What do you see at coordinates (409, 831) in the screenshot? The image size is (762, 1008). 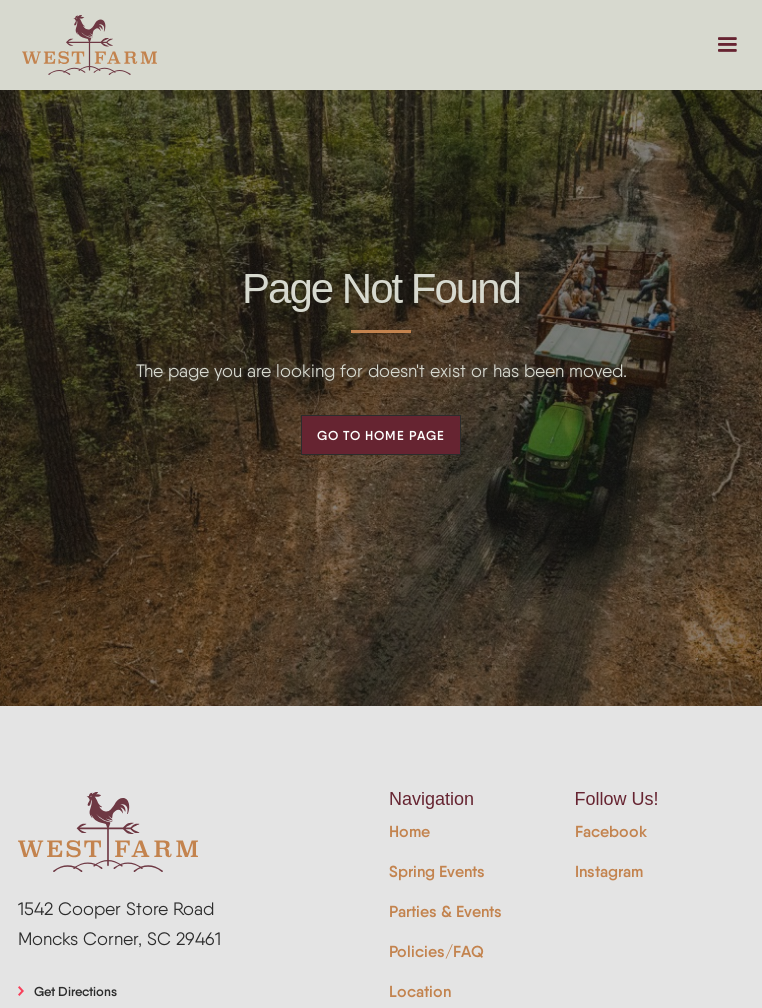 I see `Home` at bounding box center [409, 831].